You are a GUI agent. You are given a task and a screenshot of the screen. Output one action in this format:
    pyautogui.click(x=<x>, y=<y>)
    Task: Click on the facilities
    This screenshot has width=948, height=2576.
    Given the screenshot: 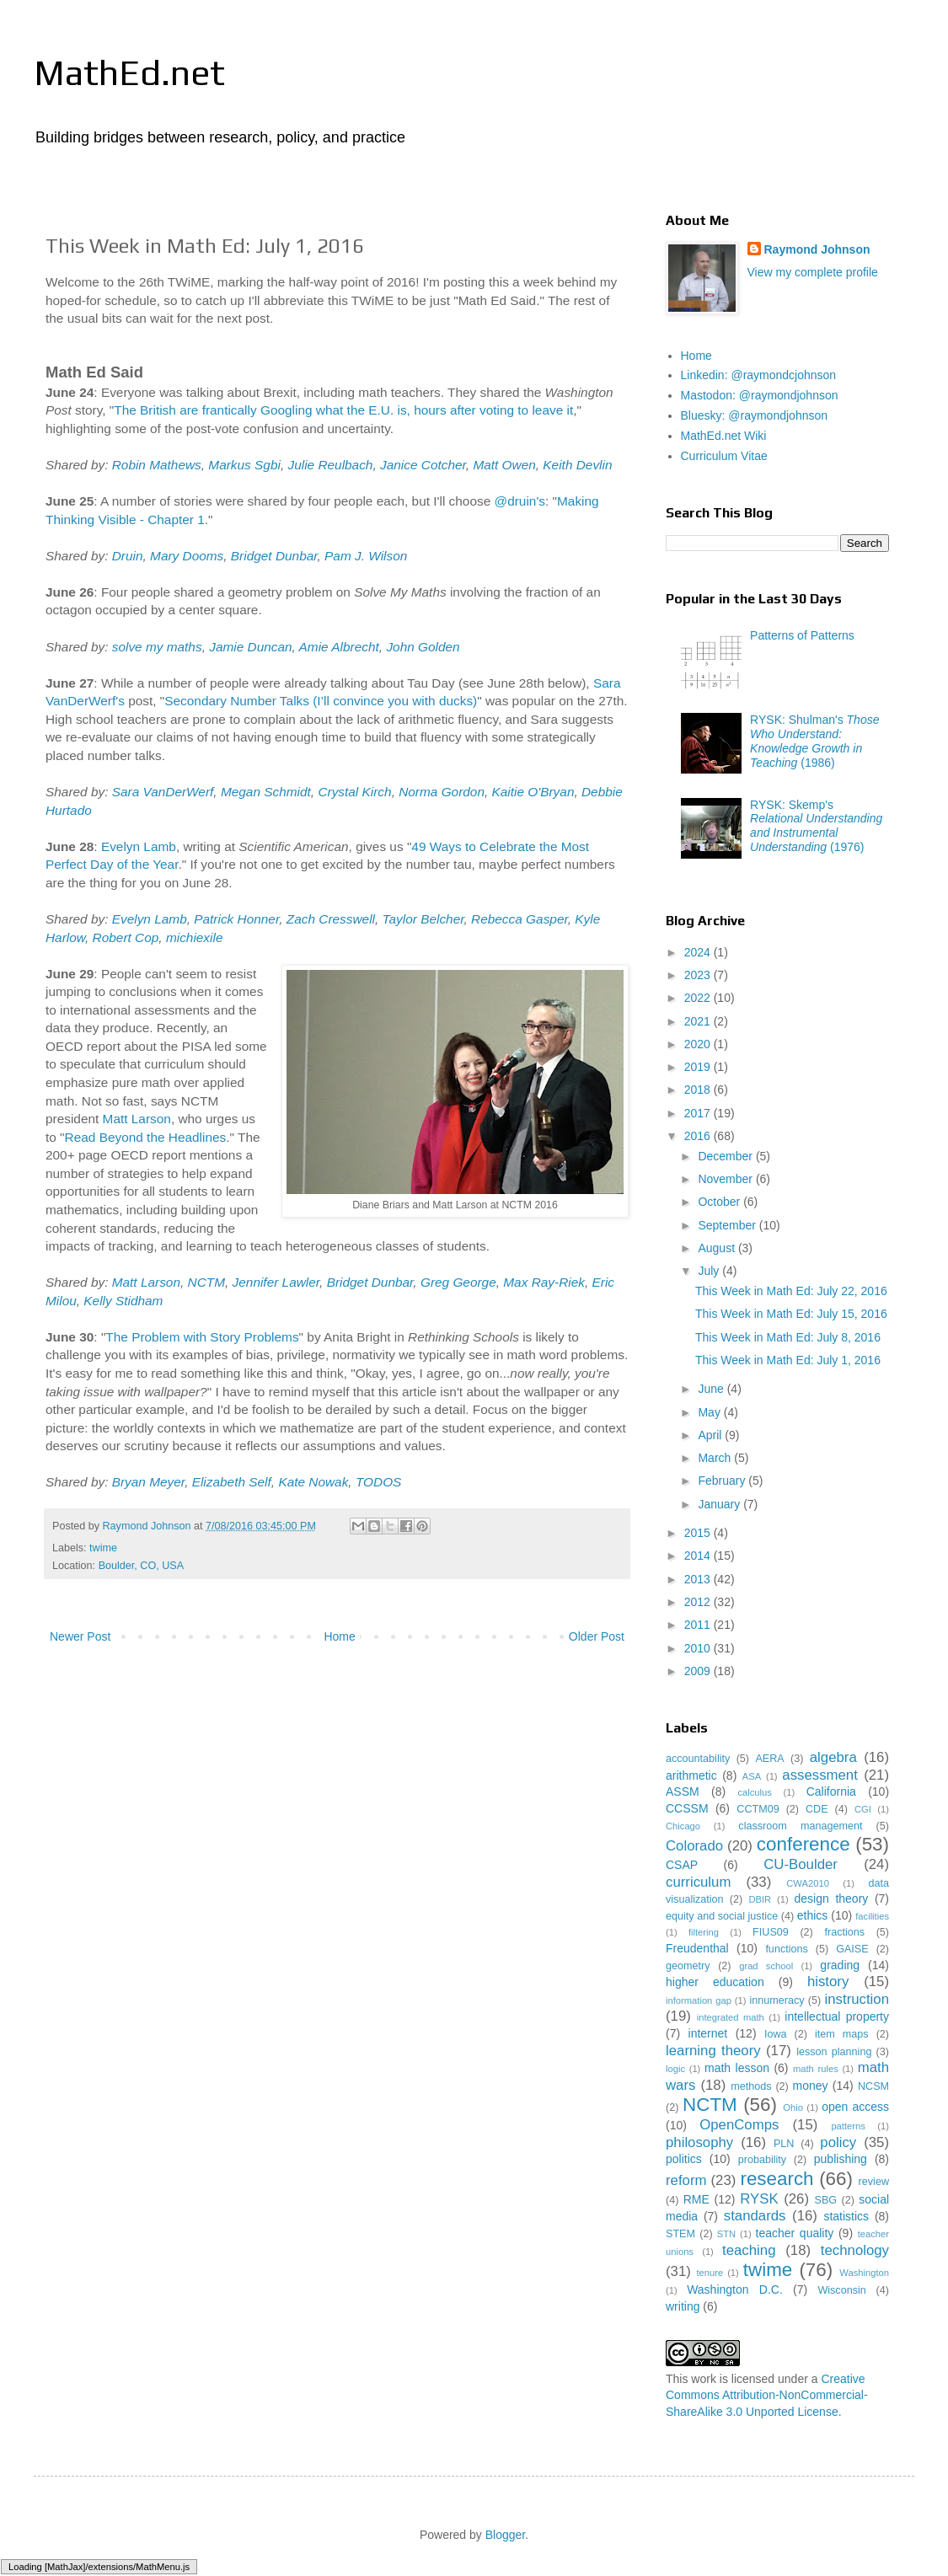 What is the action you would take?
    pyautogui.click(x=872, y=1916)
    